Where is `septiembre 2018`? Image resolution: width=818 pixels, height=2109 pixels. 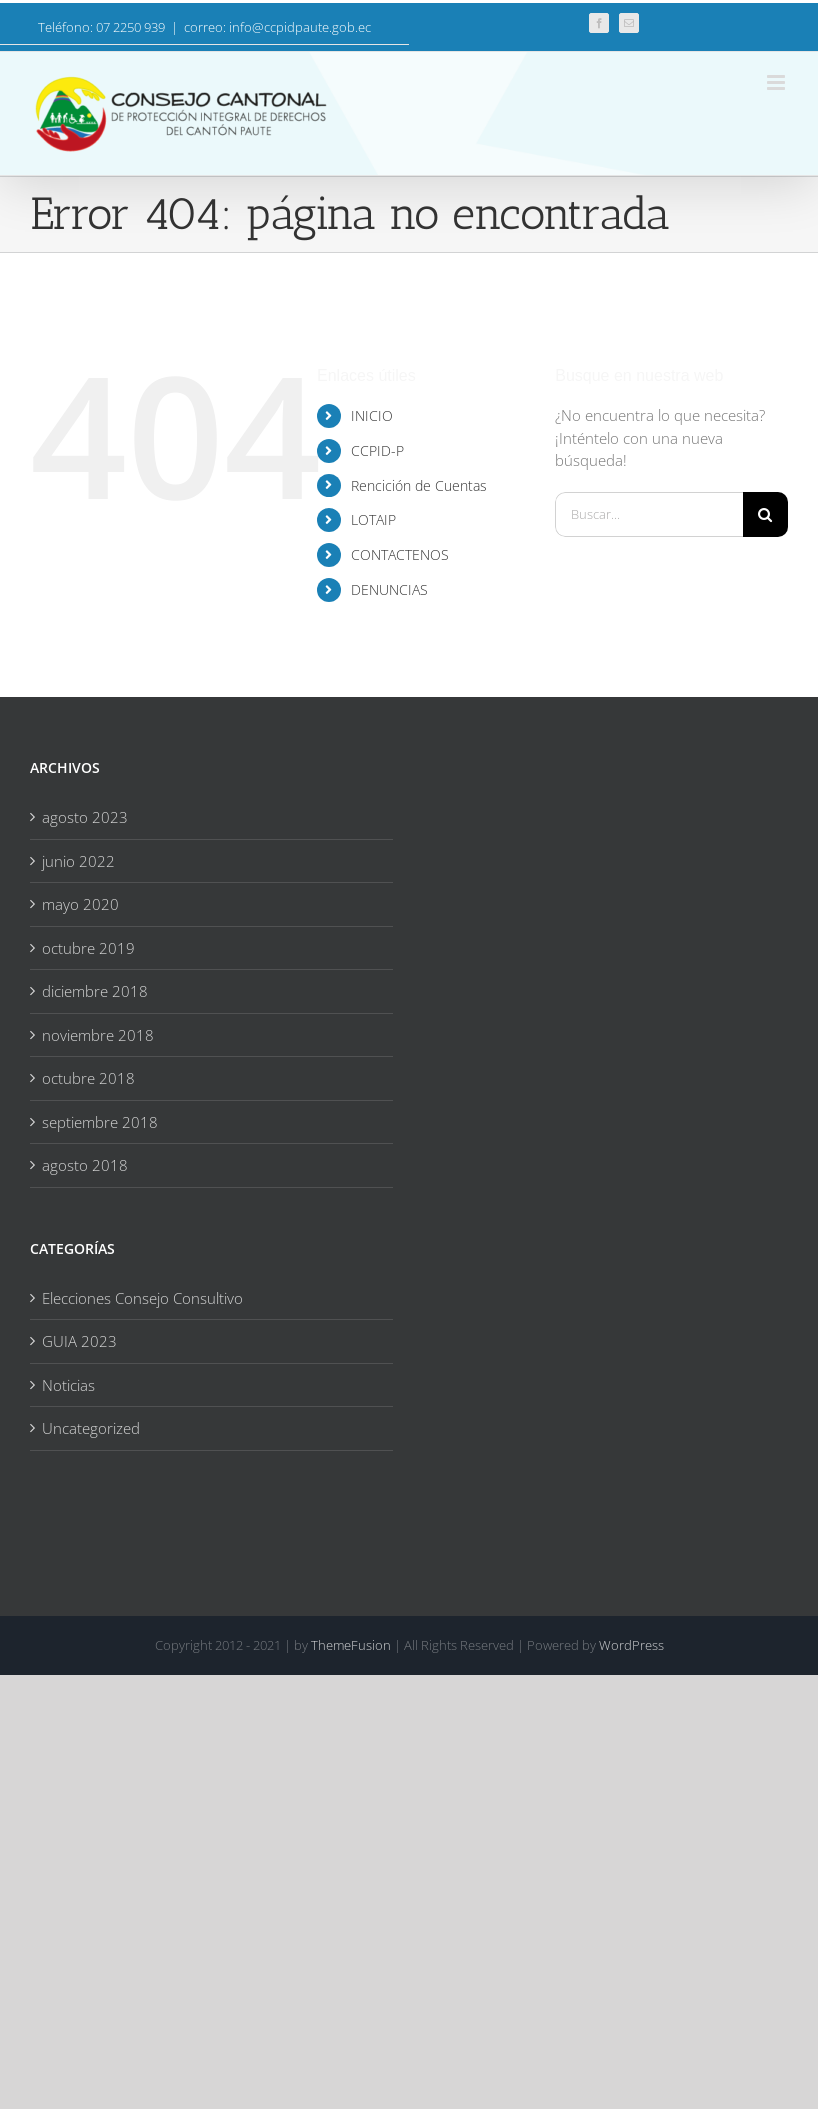
septiembre 2018 is located at coordinates (100, 1122).